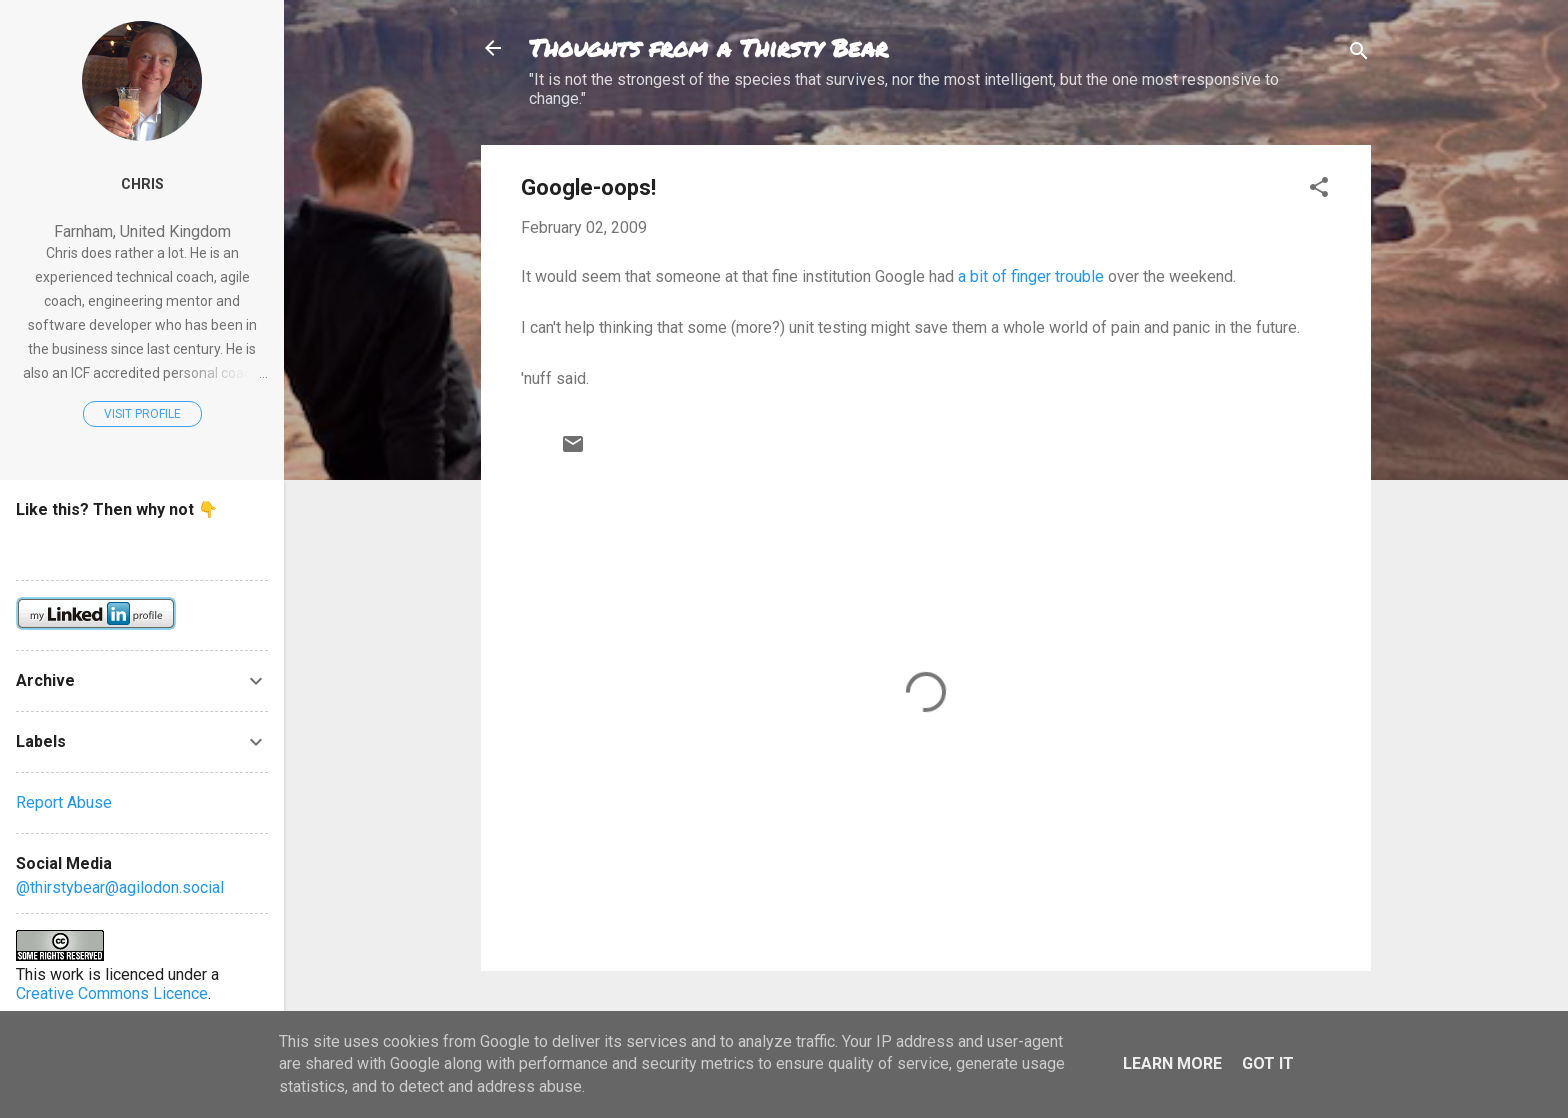  What do you see at coordinates (142, 184) in the screenshot?
I see `Chris` at bounding box center [142, 184].